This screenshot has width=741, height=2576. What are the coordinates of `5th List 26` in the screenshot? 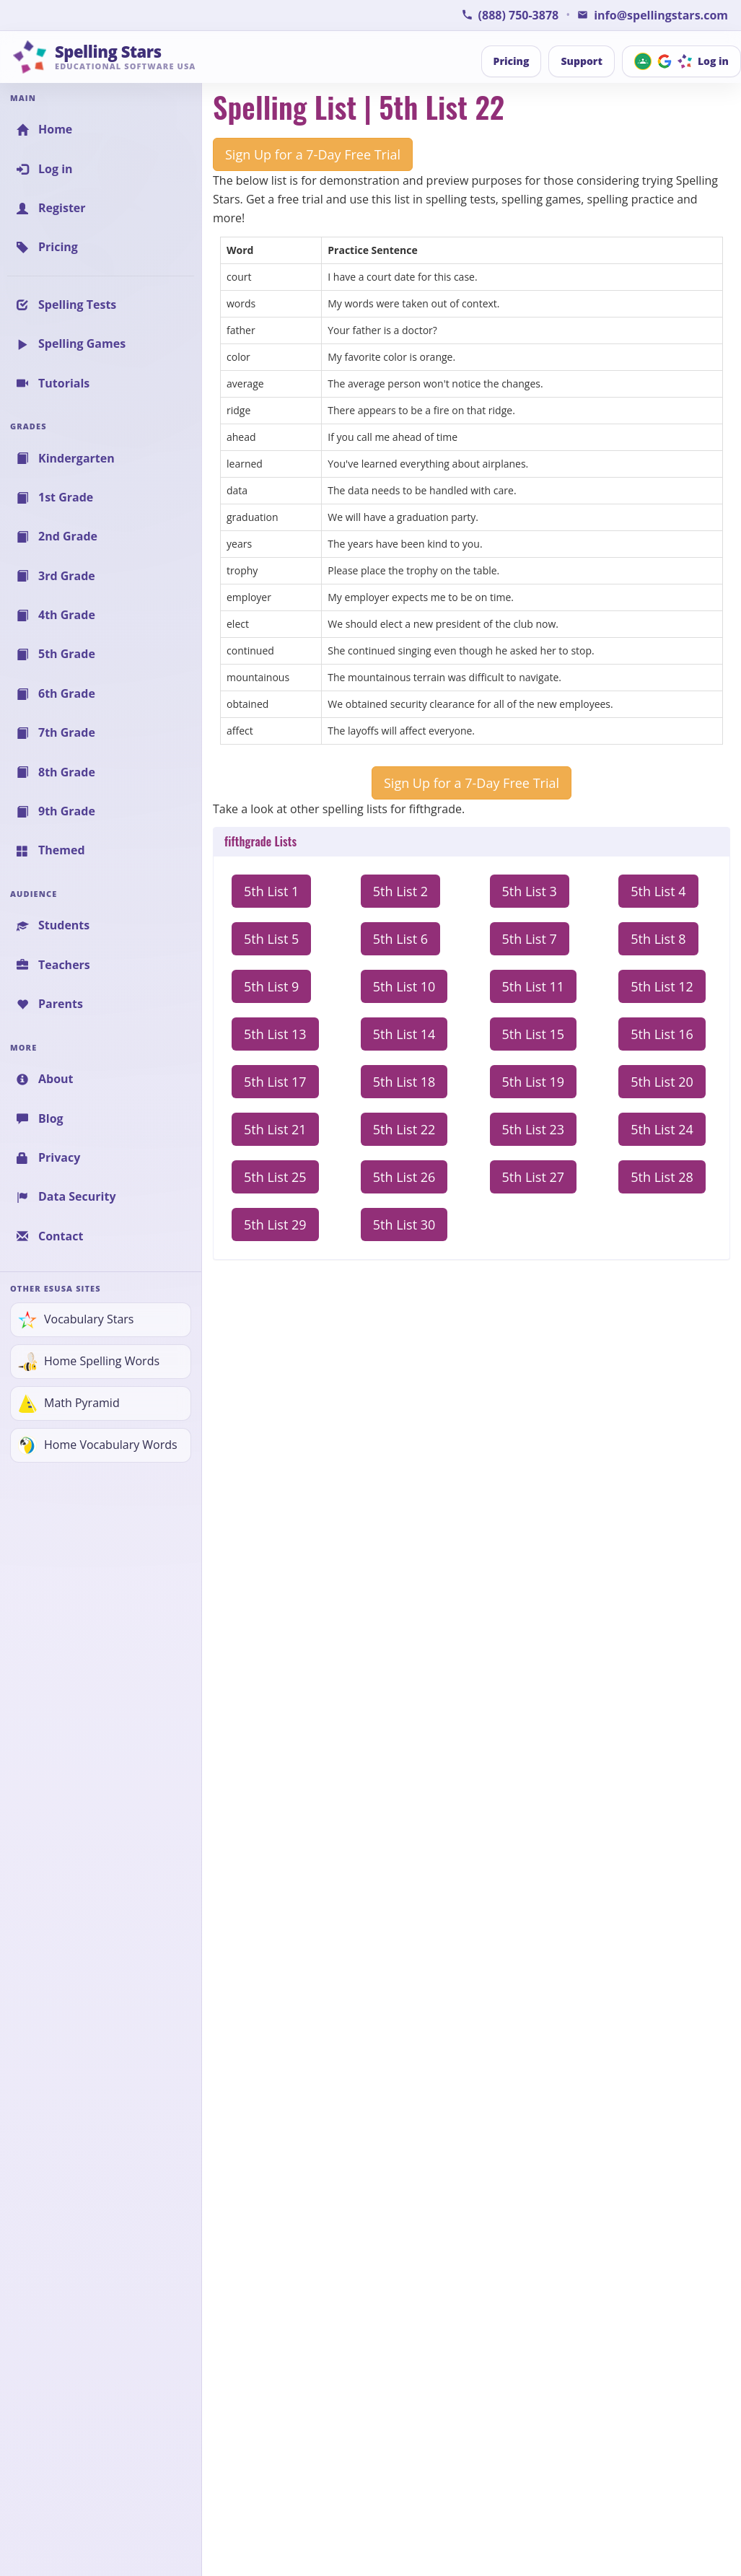 It's located at (404, 1177).